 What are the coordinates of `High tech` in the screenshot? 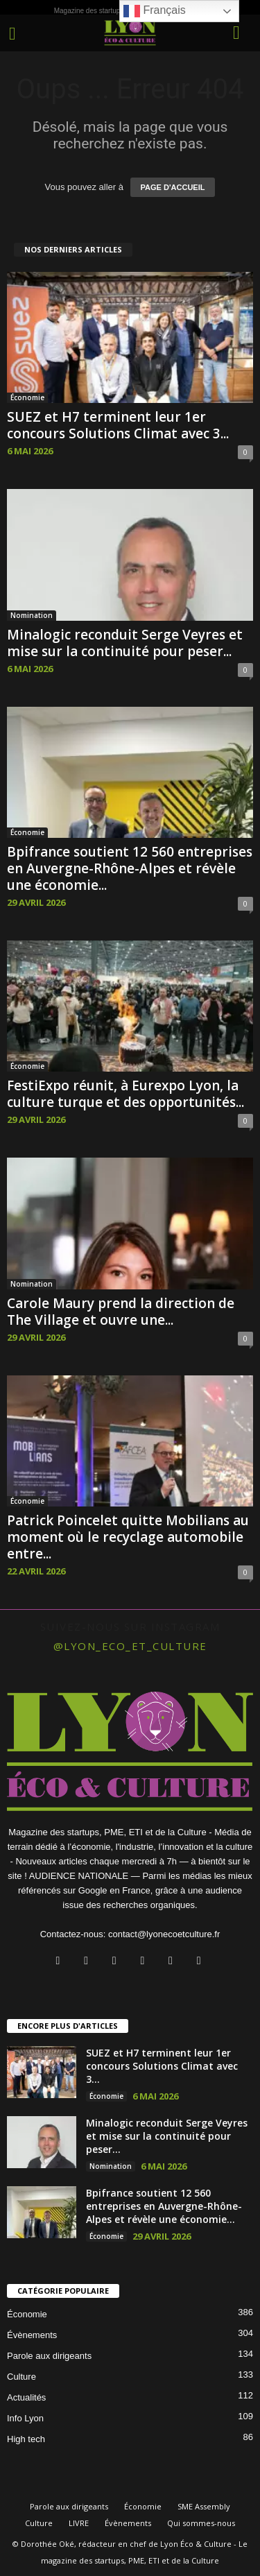 It's located at (26, 2439).